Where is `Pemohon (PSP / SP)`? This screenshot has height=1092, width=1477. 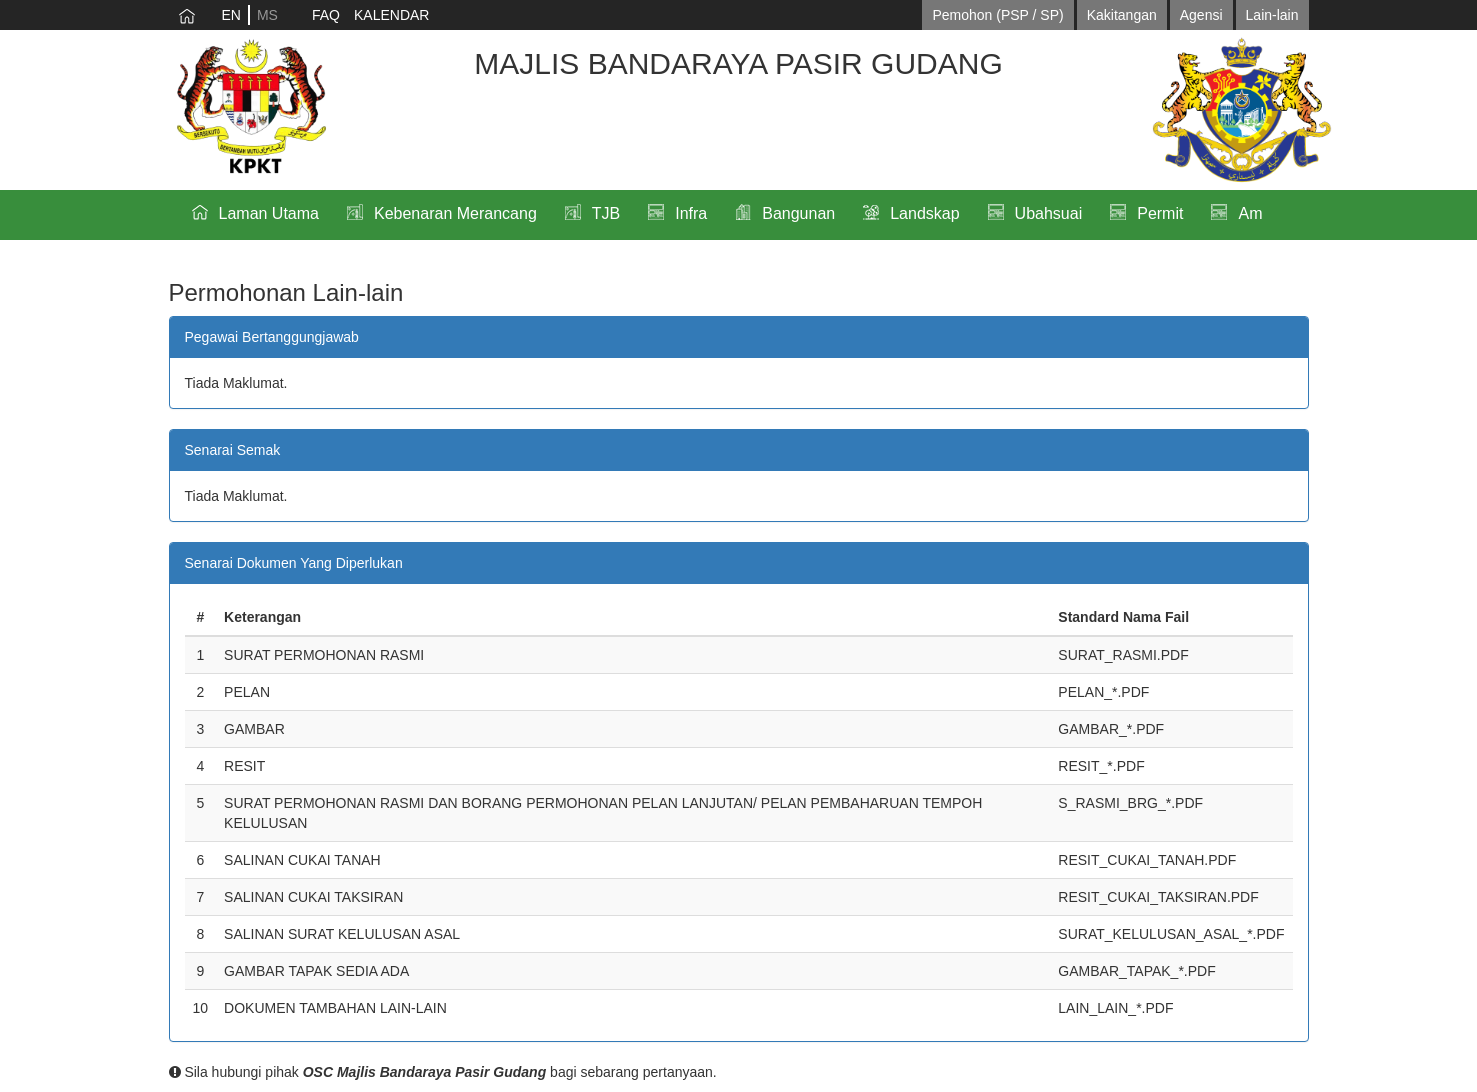 Pemohon (PSP / SP) is located at coordinates (997, 15).